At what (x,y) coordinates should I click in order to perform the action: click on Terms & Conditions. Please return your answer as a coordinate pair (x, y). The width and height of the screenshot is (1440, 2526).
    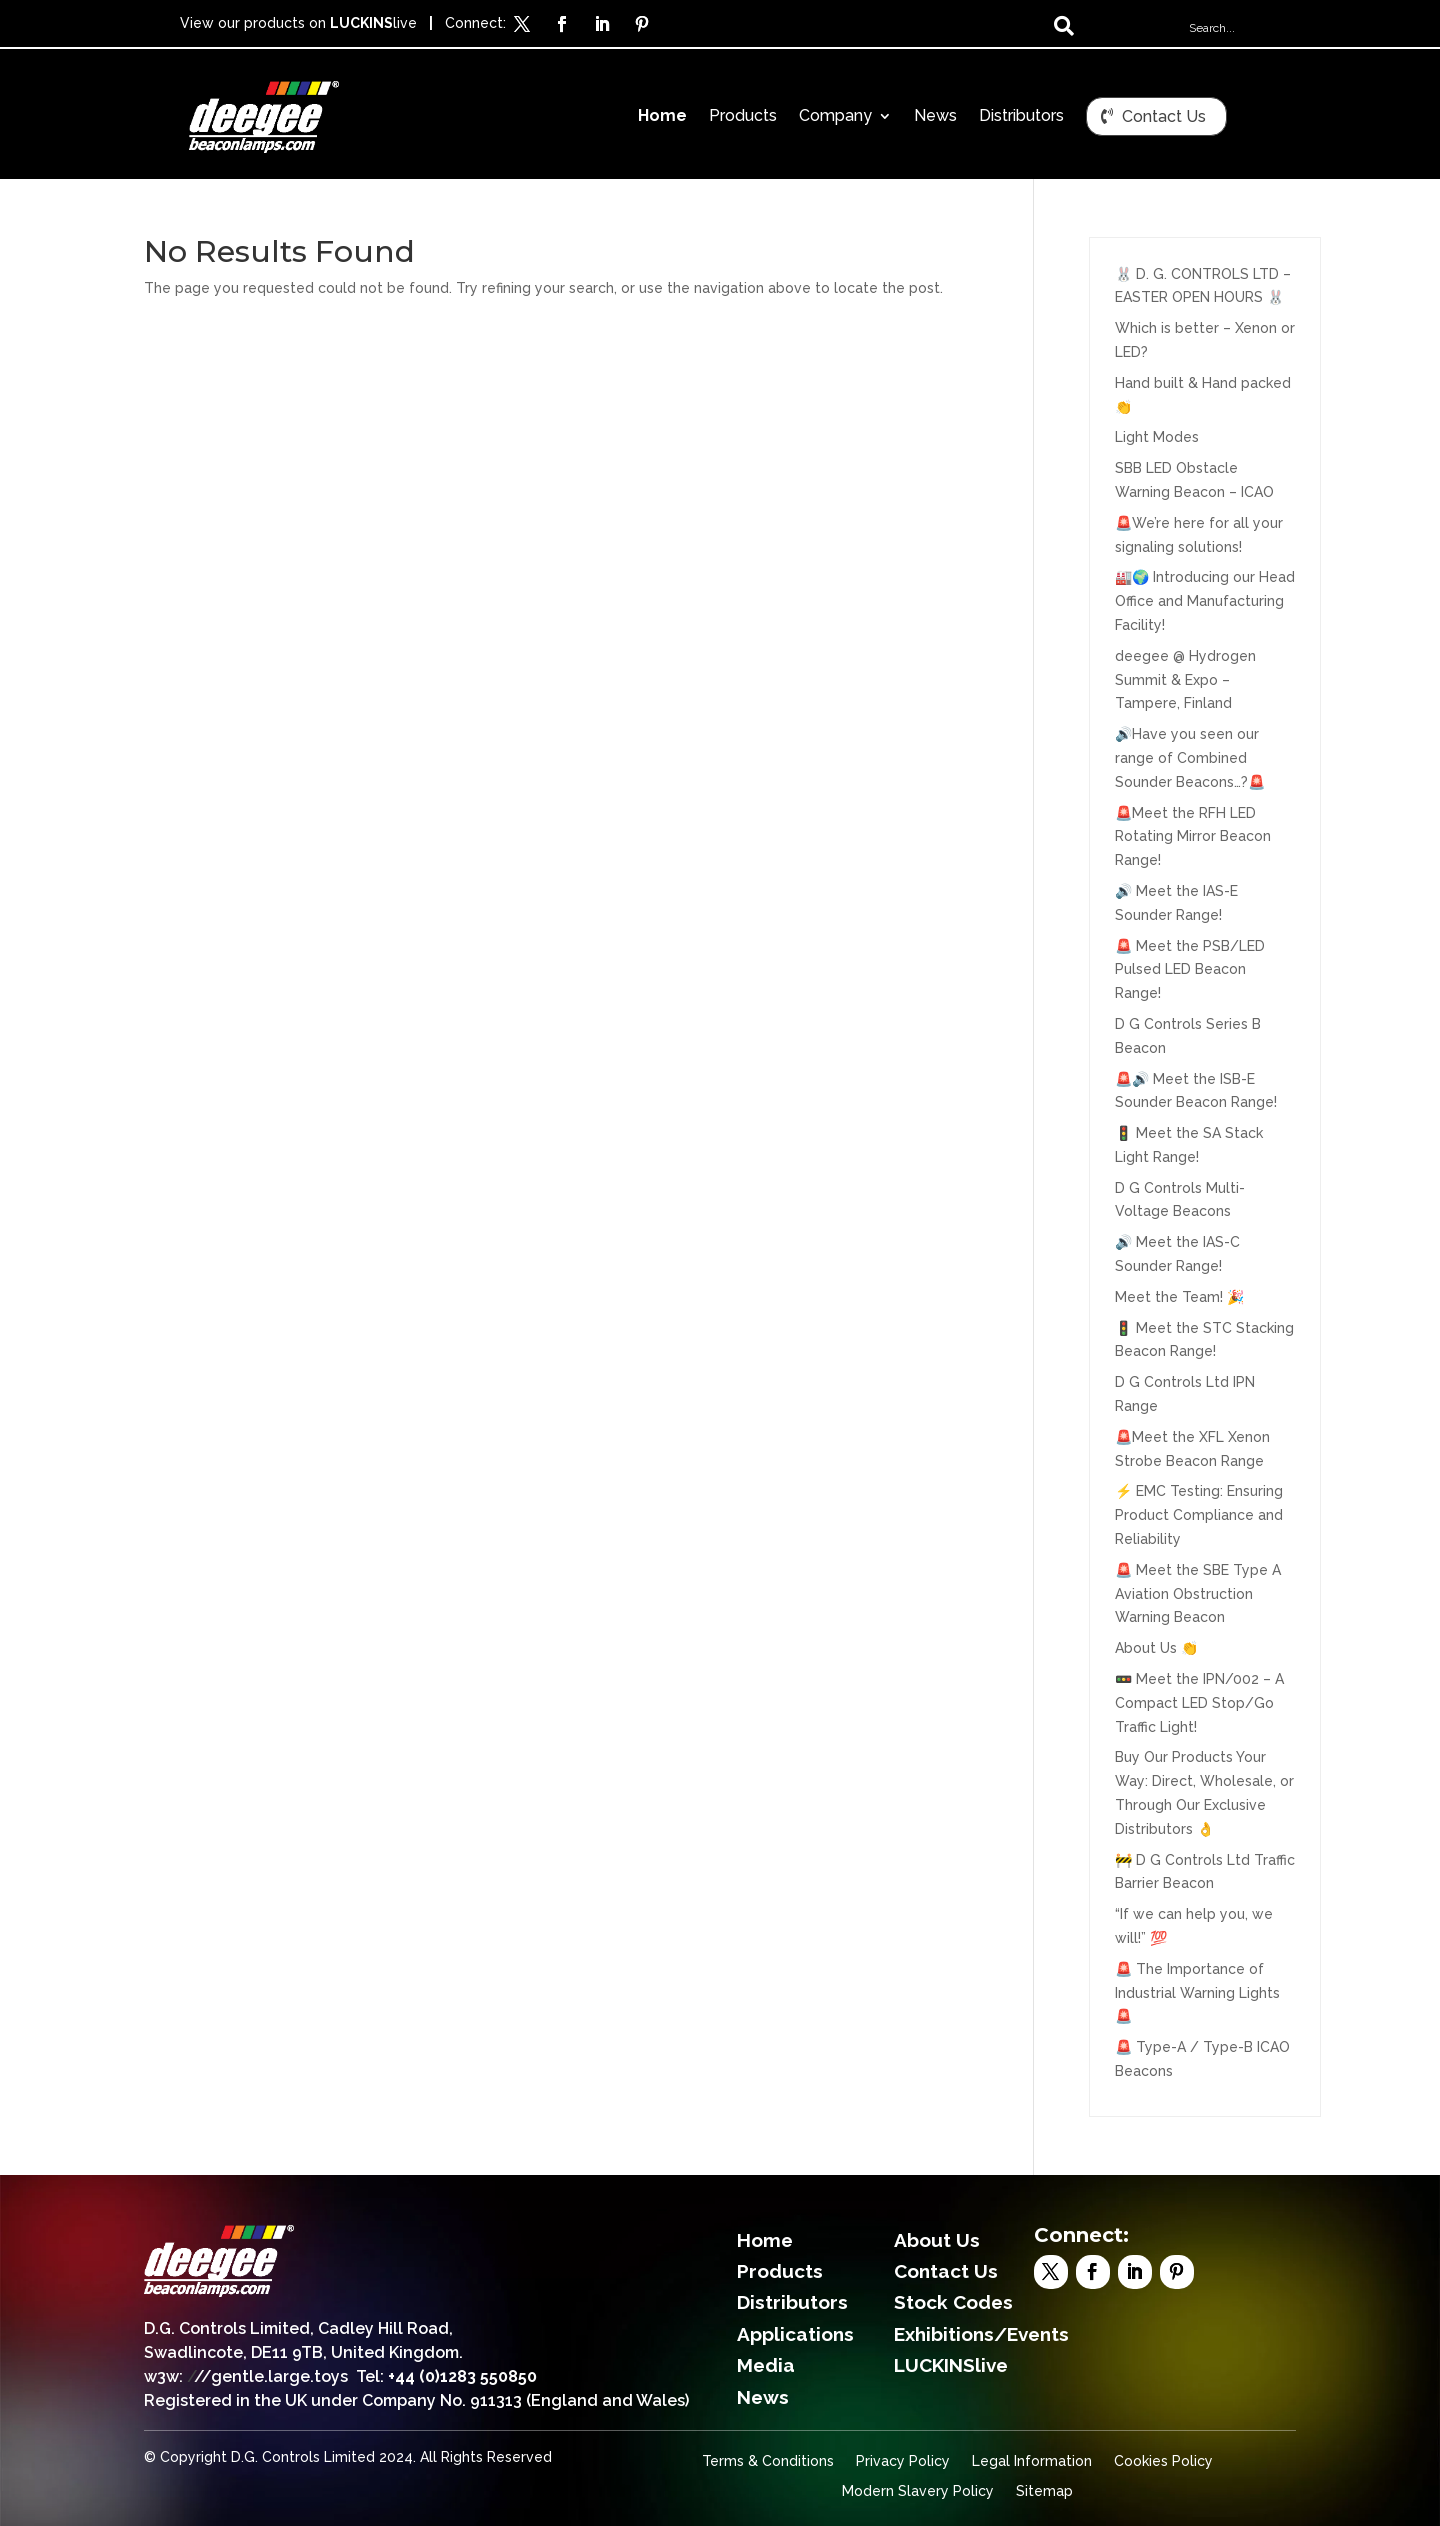
    Looking at the image, I should click on (768, 2461).